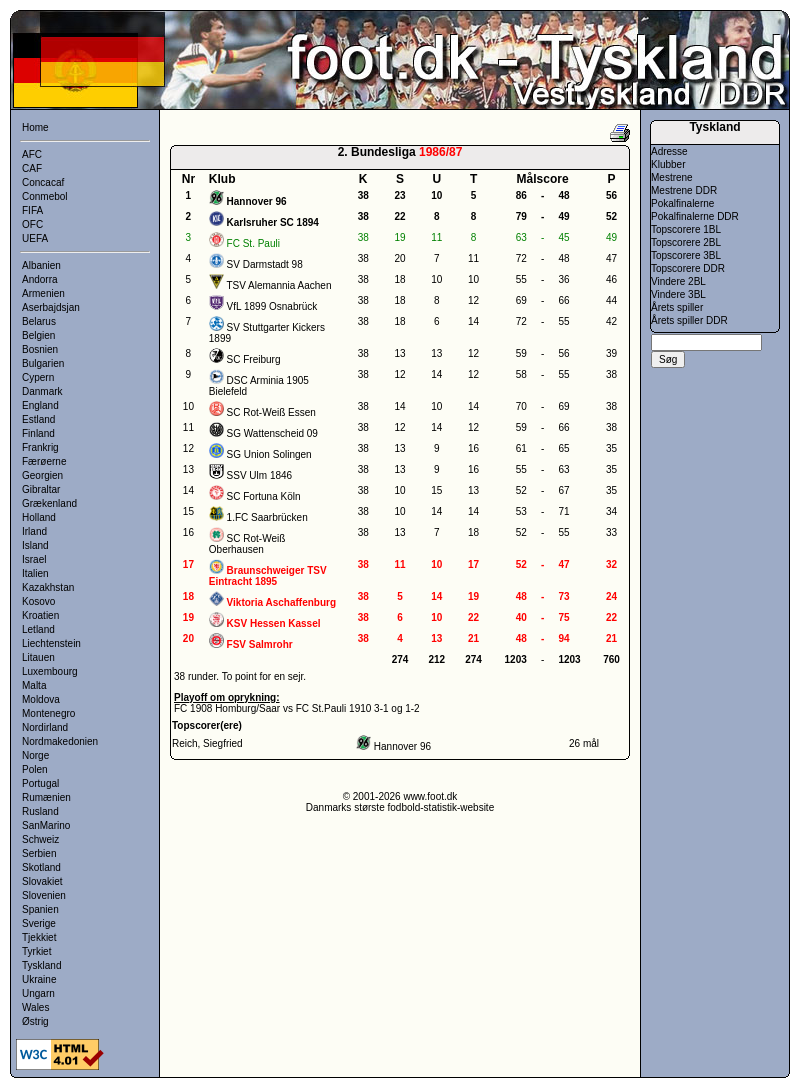  Describe the element at coordinates (686, 229) in the screenshot. I see `Topscorere 1BL` at that location.